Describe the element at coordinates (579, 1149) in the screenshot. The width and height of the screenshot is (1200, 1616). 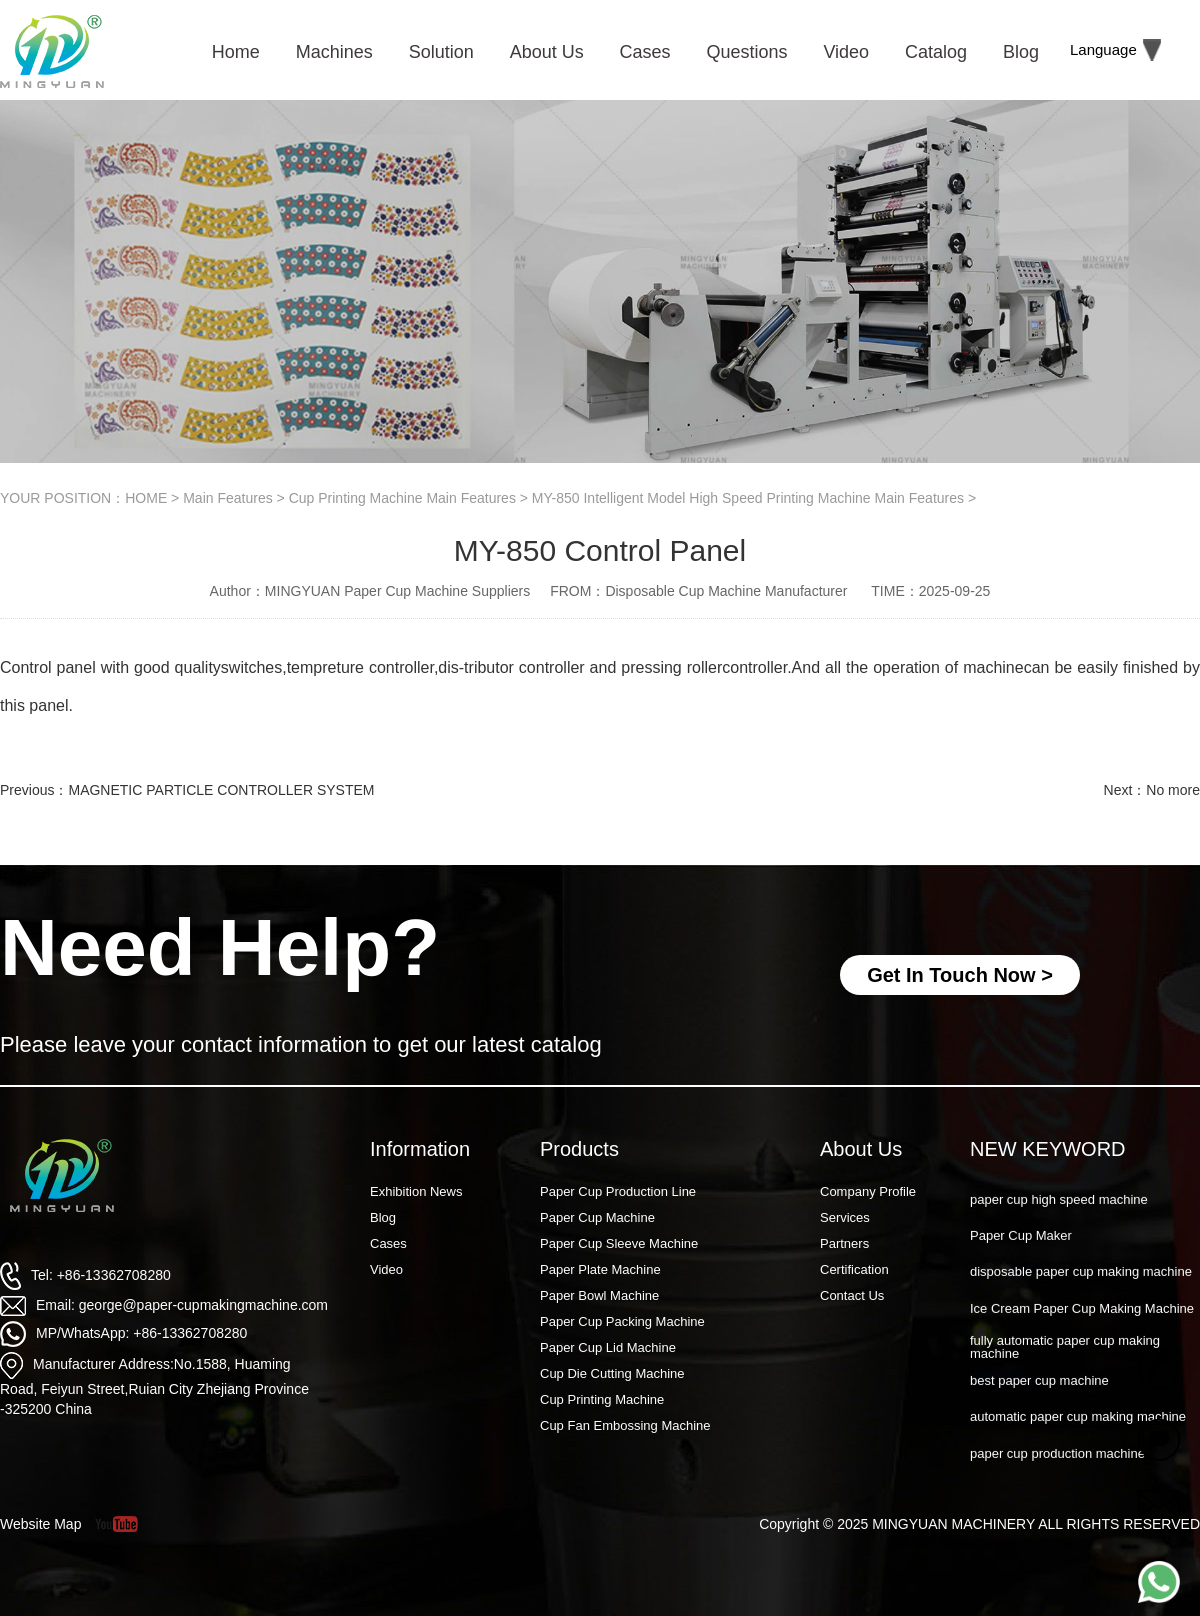
I see `Products` at that location.